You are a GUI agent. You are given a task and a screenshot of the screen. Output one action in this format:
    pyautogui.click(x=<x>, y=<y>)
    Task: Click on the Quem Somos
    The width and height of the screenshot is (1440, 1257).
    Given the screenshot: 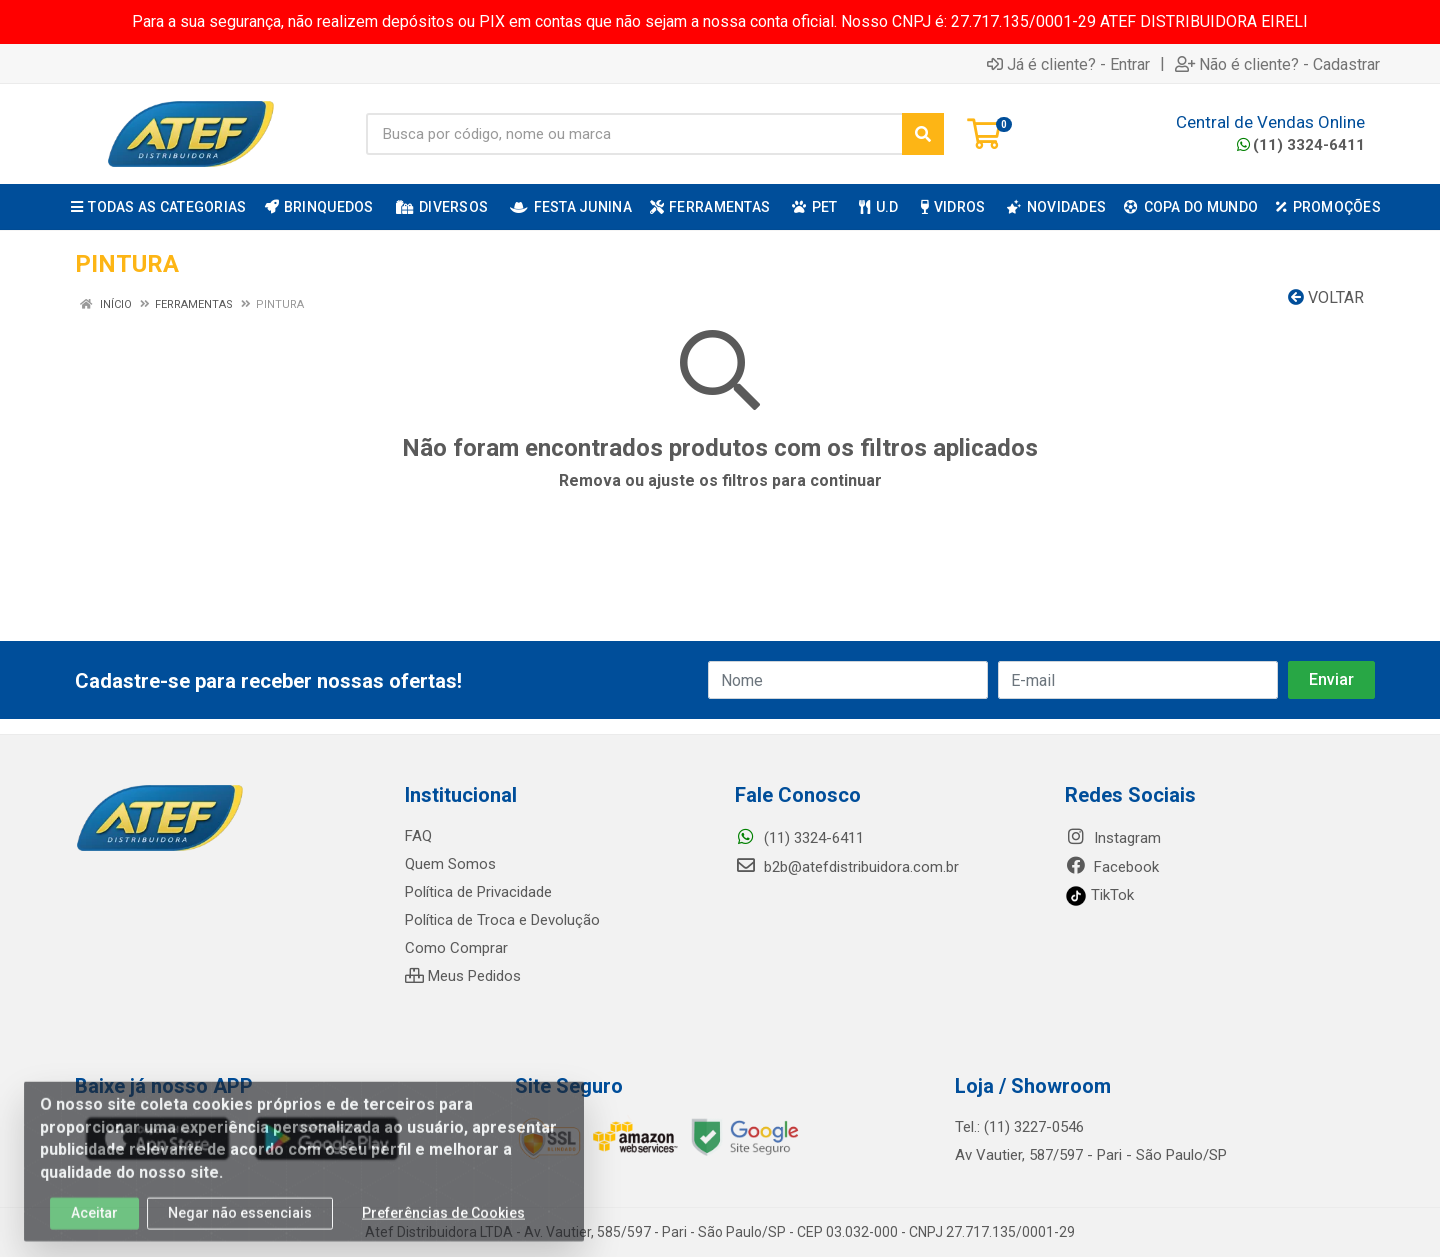 What is the action you would take?
    pyautogui.click(x=450, y=864)
    